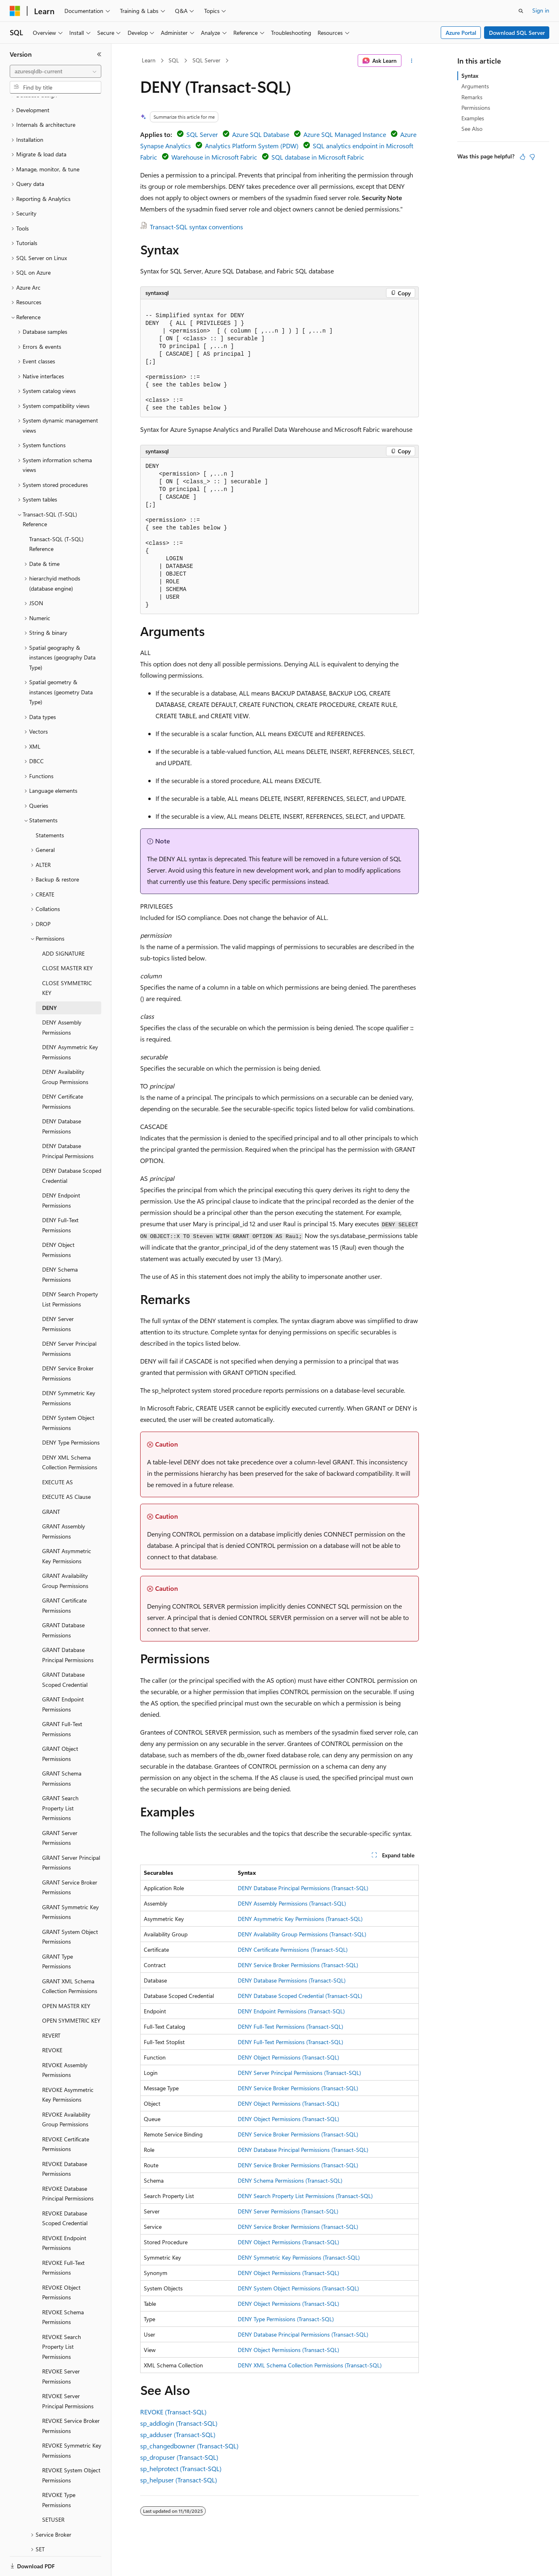  Describe the element at coordinates (292, 1980) in the screenshot. I see `DENY Database Permissions (Transact-SQL)` at that location.